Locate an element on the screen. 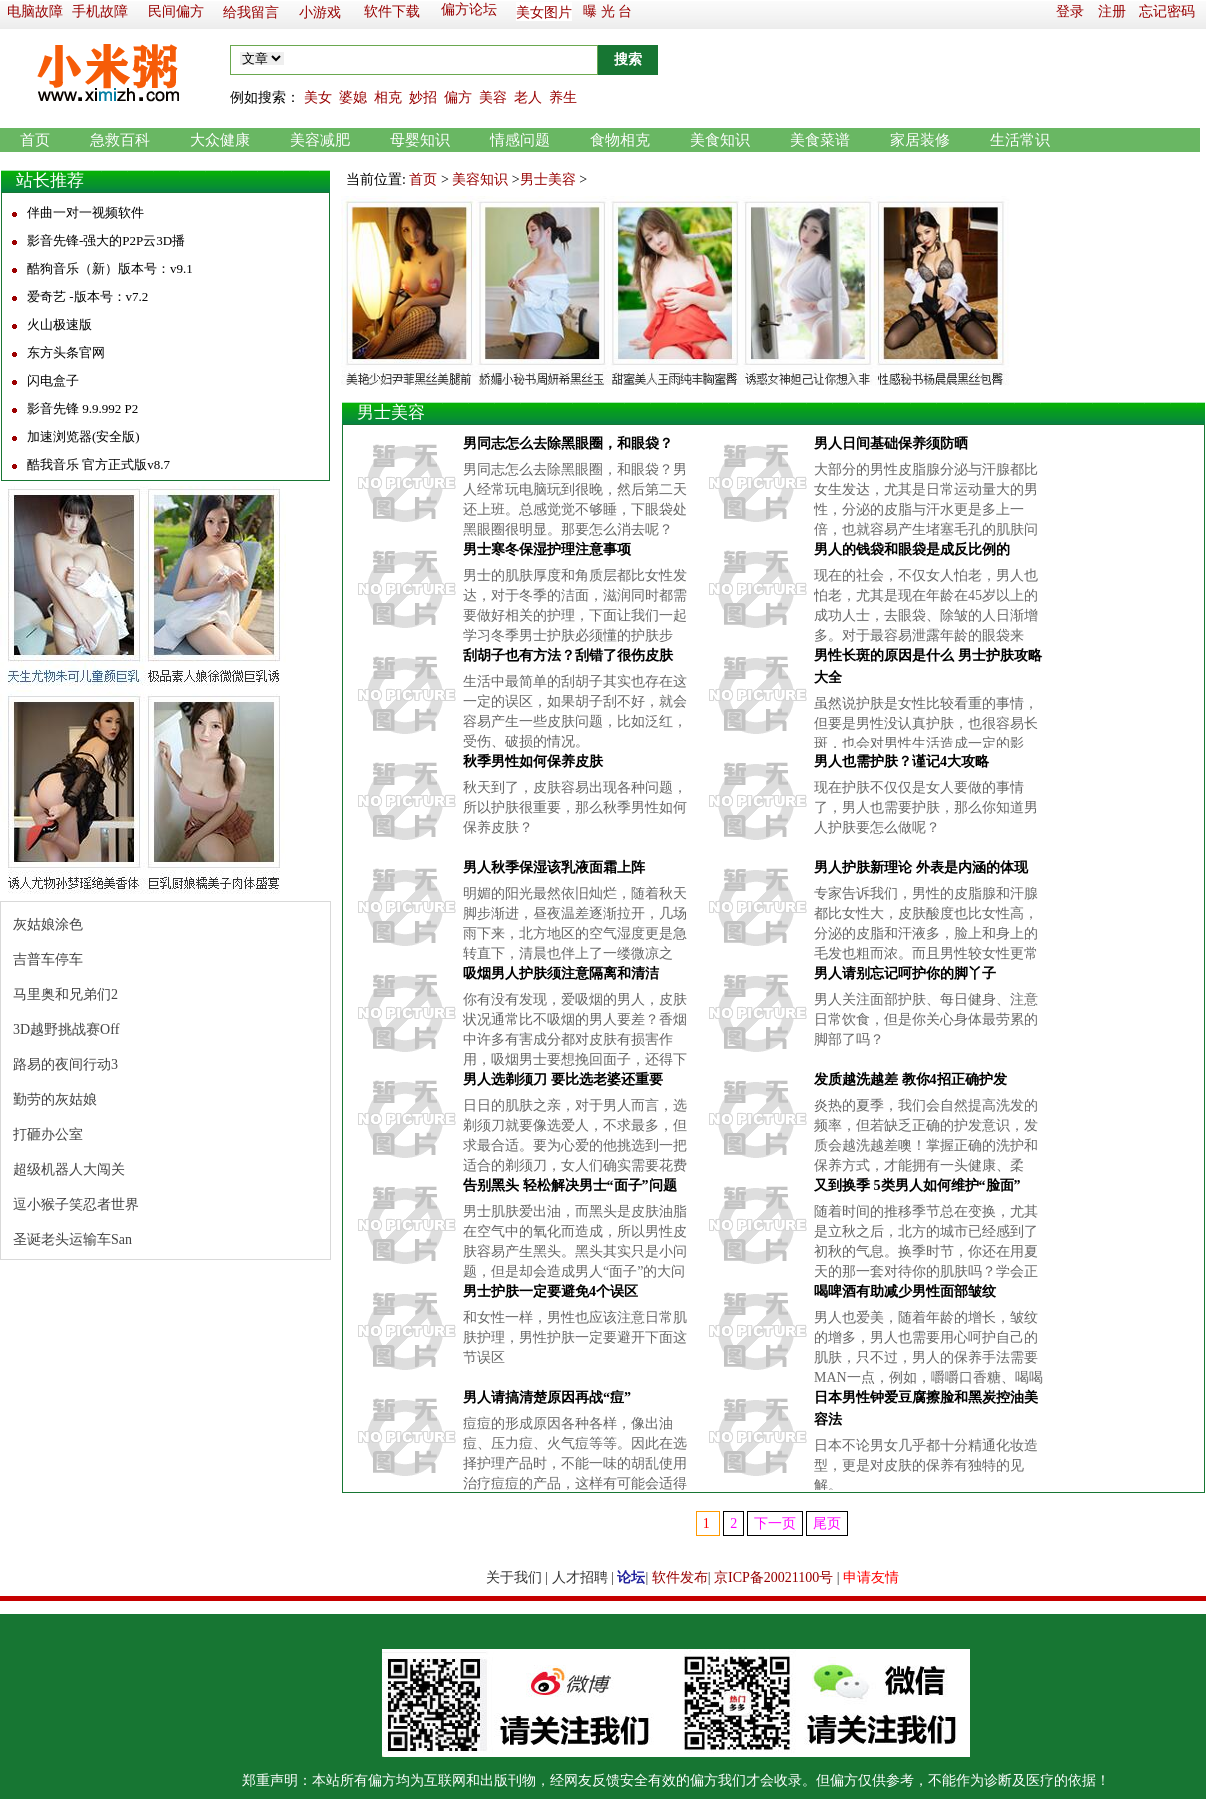 The height and width of the screenshot is (1799, 1206). 母婴知识 is located at coordinates (420, 140).